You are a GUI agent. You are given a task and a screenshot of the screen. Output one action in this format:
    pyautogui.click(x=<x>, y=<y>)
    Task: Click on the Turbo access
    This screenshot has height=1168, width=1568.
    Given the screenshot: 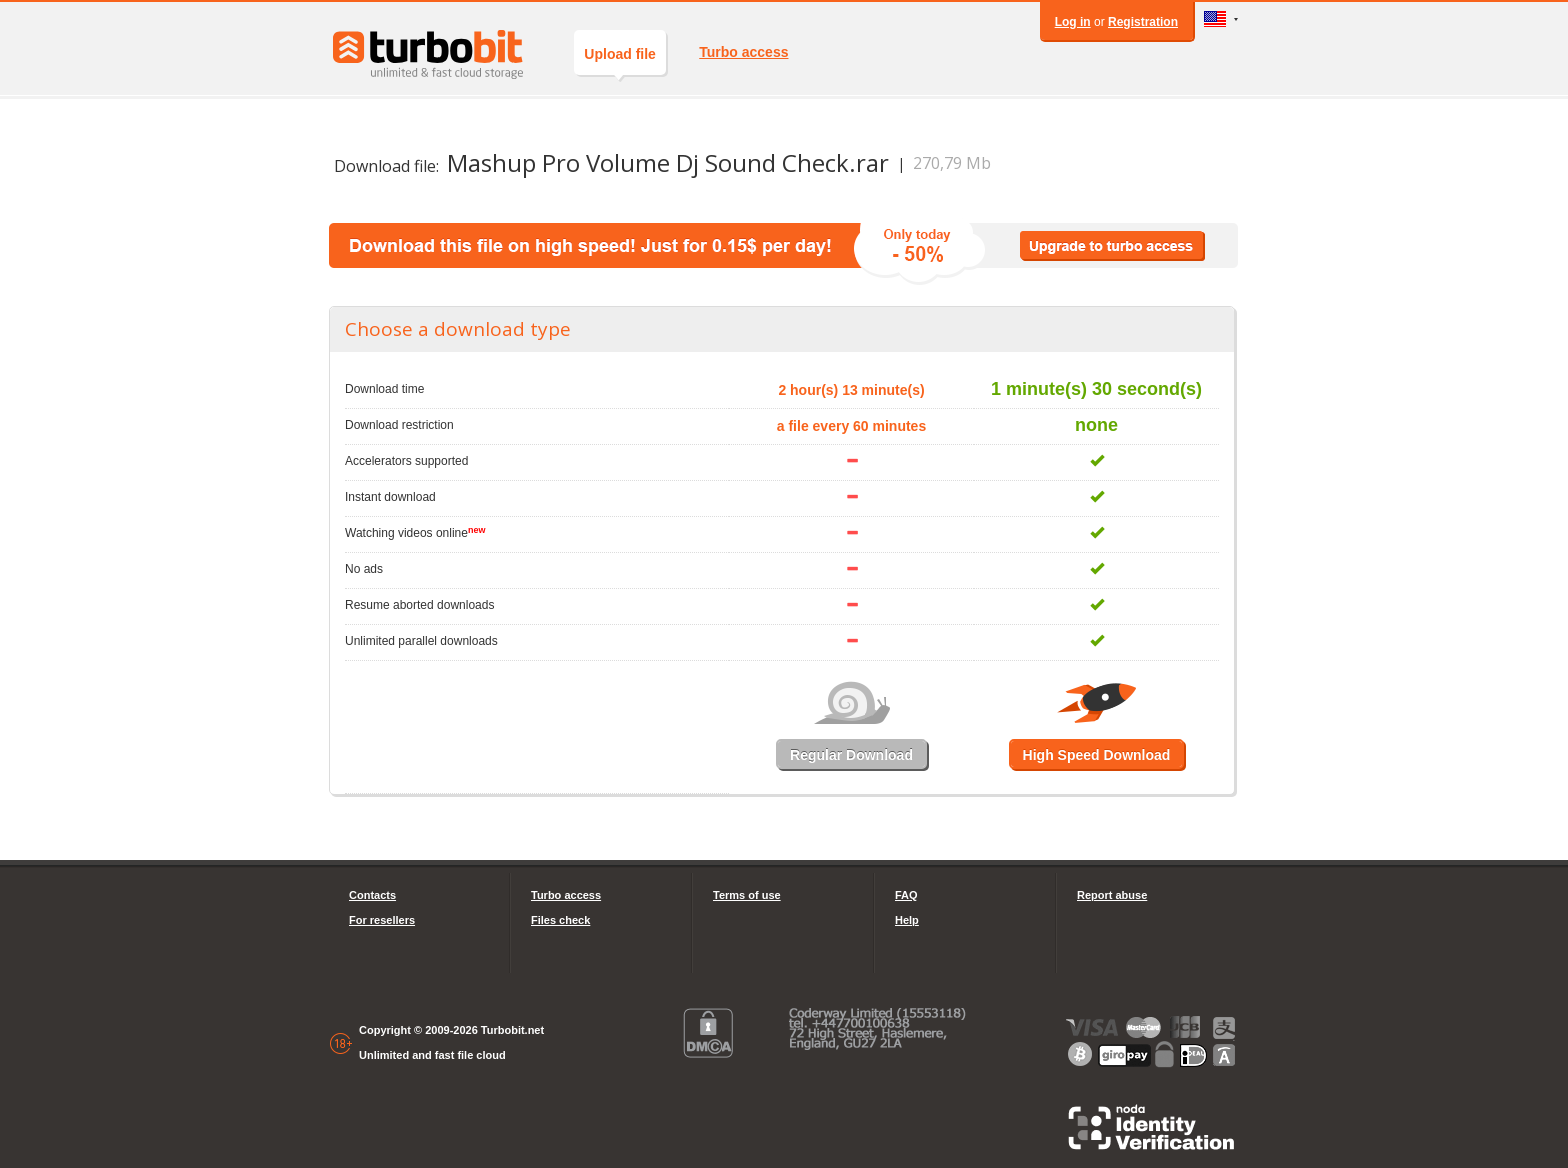 What is the action you would take?
    pyautogui.click(x=743, y=52)
    